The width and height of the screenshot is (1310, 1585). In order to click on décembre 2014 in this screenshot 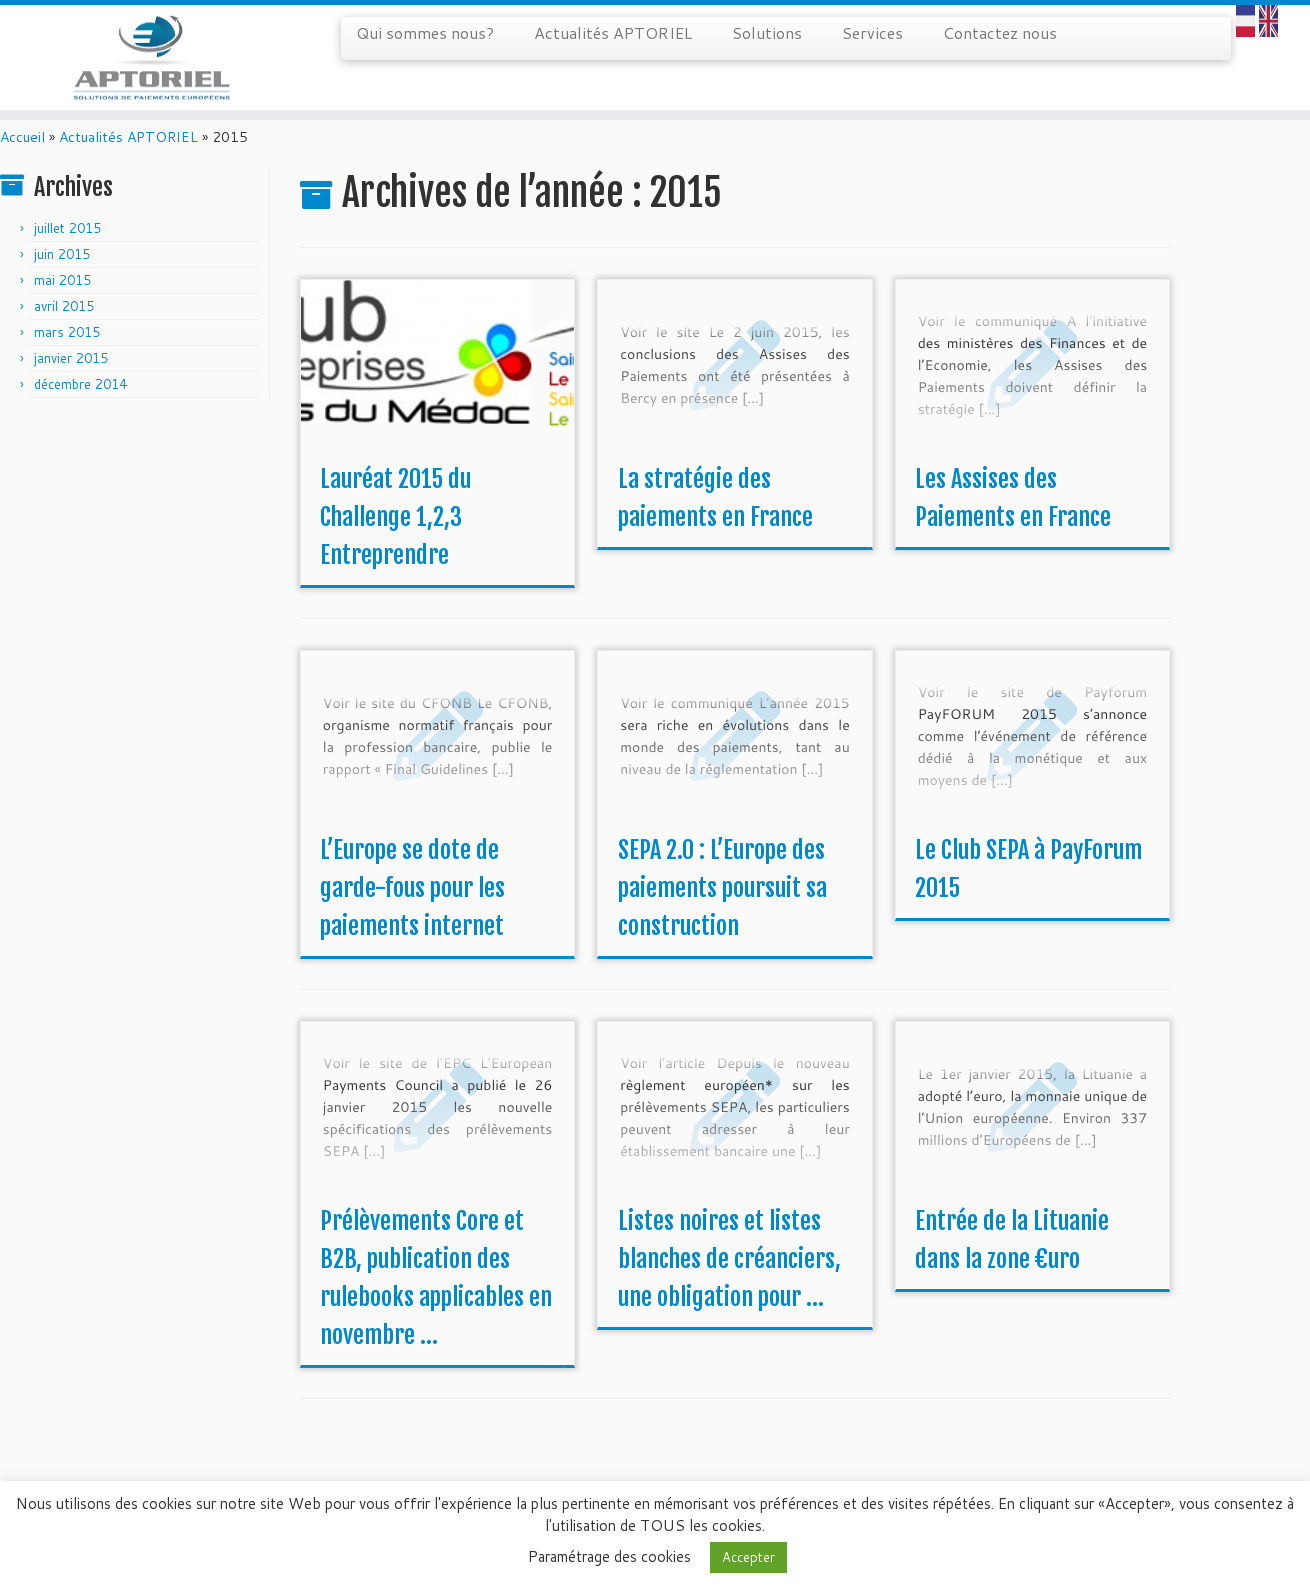, I will do `click(80, 418)`.